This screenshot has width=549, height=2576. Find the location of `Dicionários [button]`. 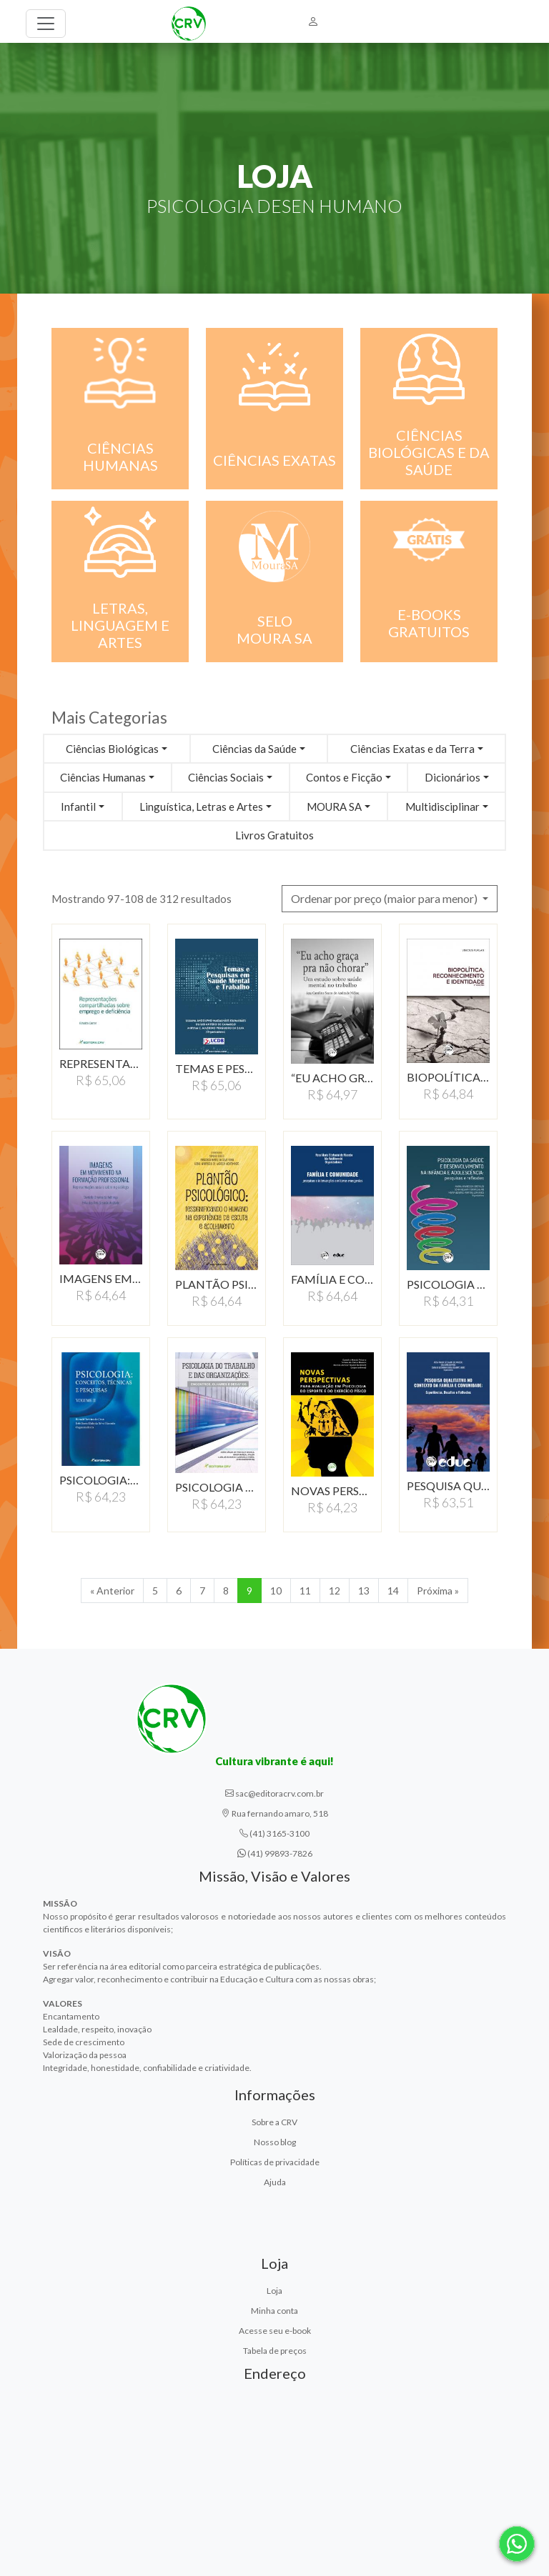

Dicionários [button] is located at coordinates (452, 777).